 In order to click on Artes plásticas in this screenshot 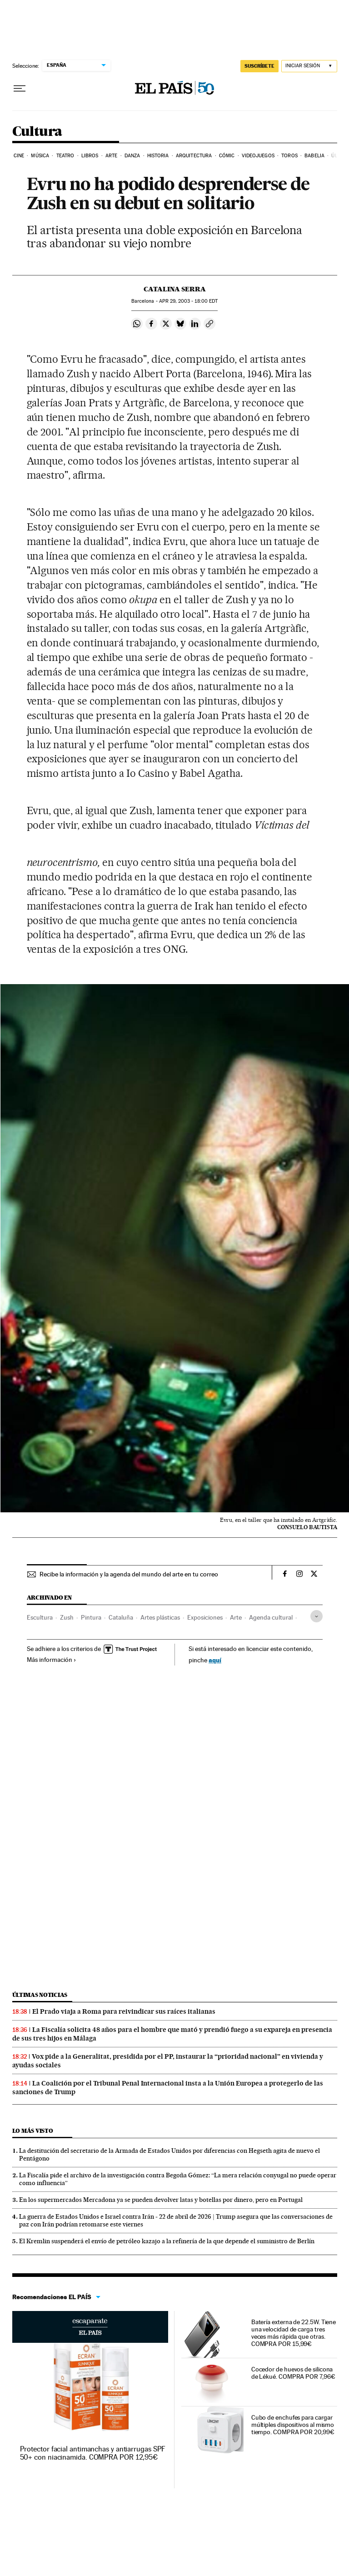, I will do `click(160, 1617)`.